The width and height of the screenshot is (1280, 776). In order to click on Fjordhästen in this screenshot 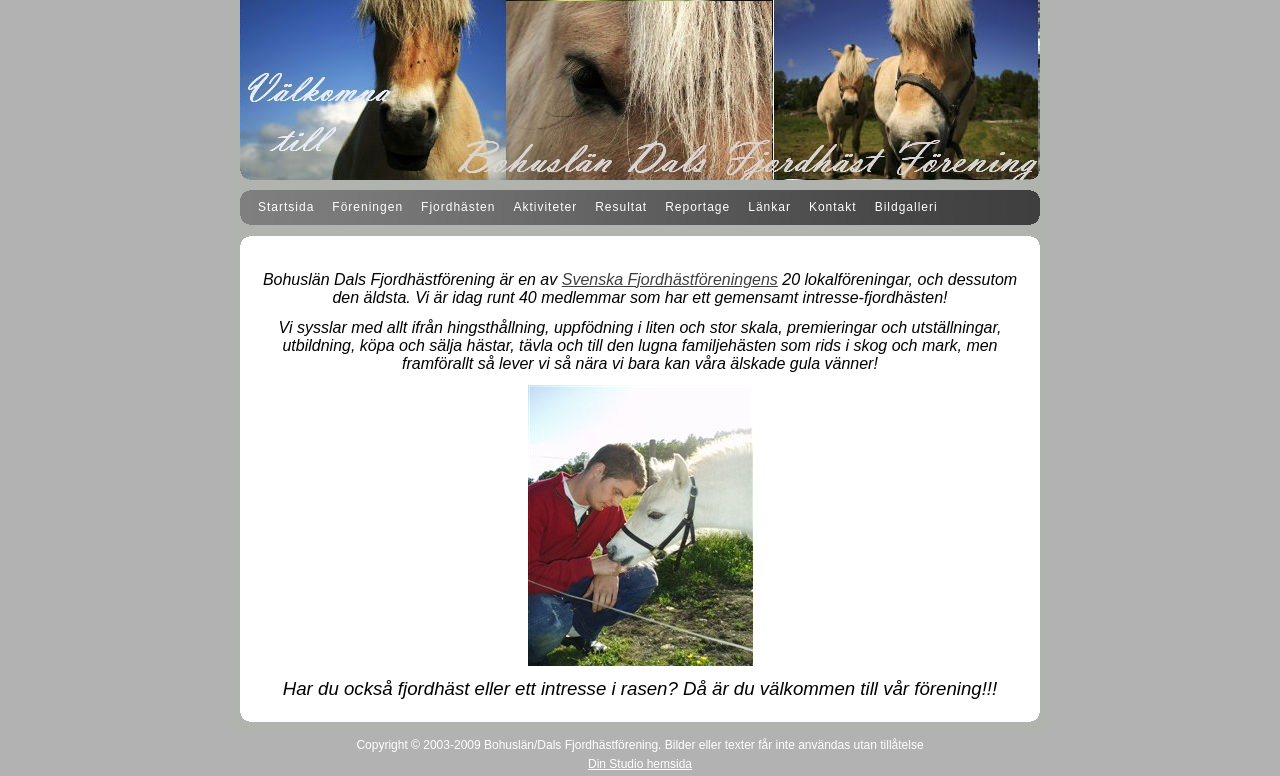, I will do `click(458, 207)`.